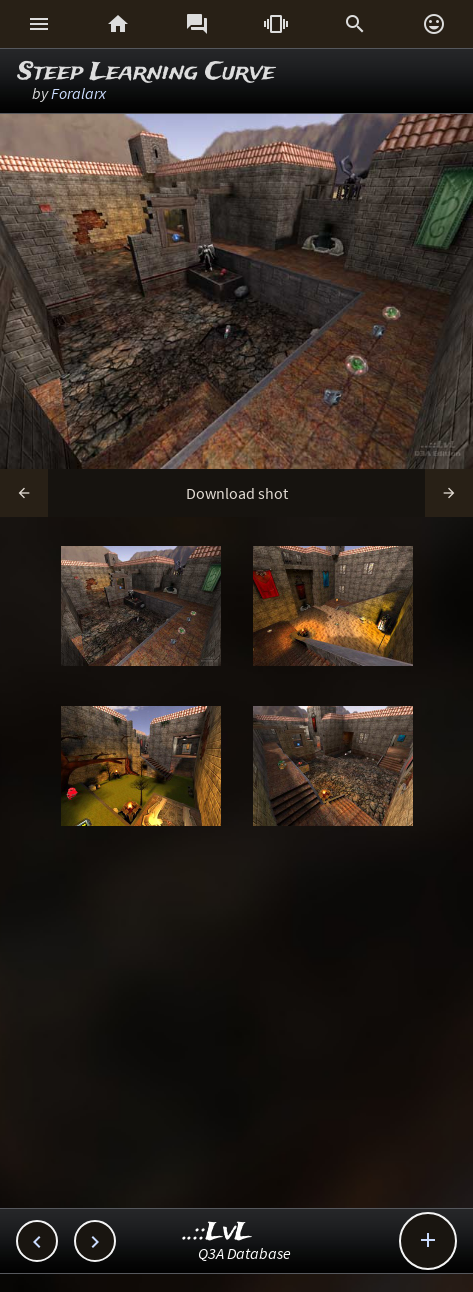 This screenshot has width=473, height=1292. Describe the element at coordinates (244, 1253) in the screenshot. I see `Q3A Database` at that location.